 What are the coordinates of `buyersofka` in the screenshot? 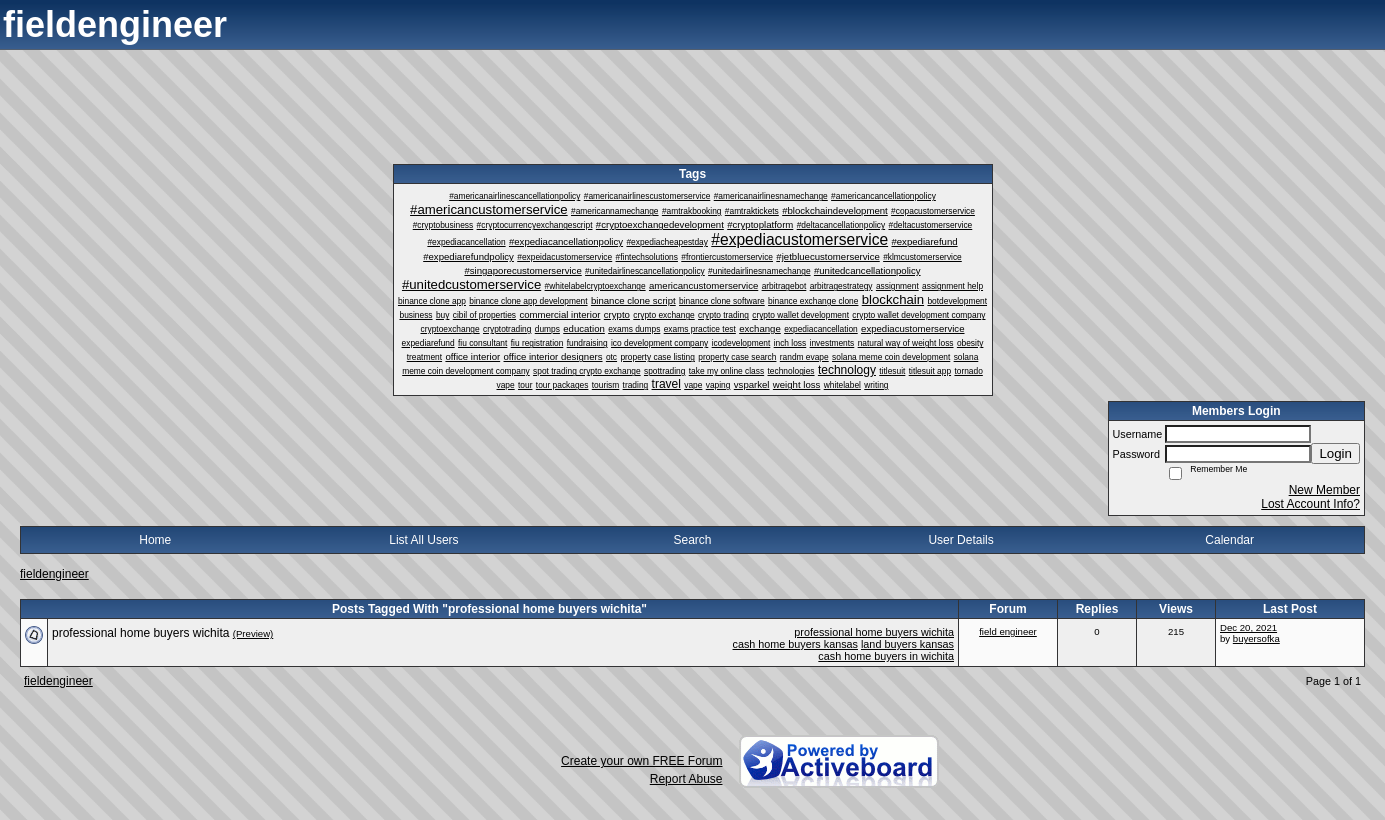 It's located at (1256, 638).